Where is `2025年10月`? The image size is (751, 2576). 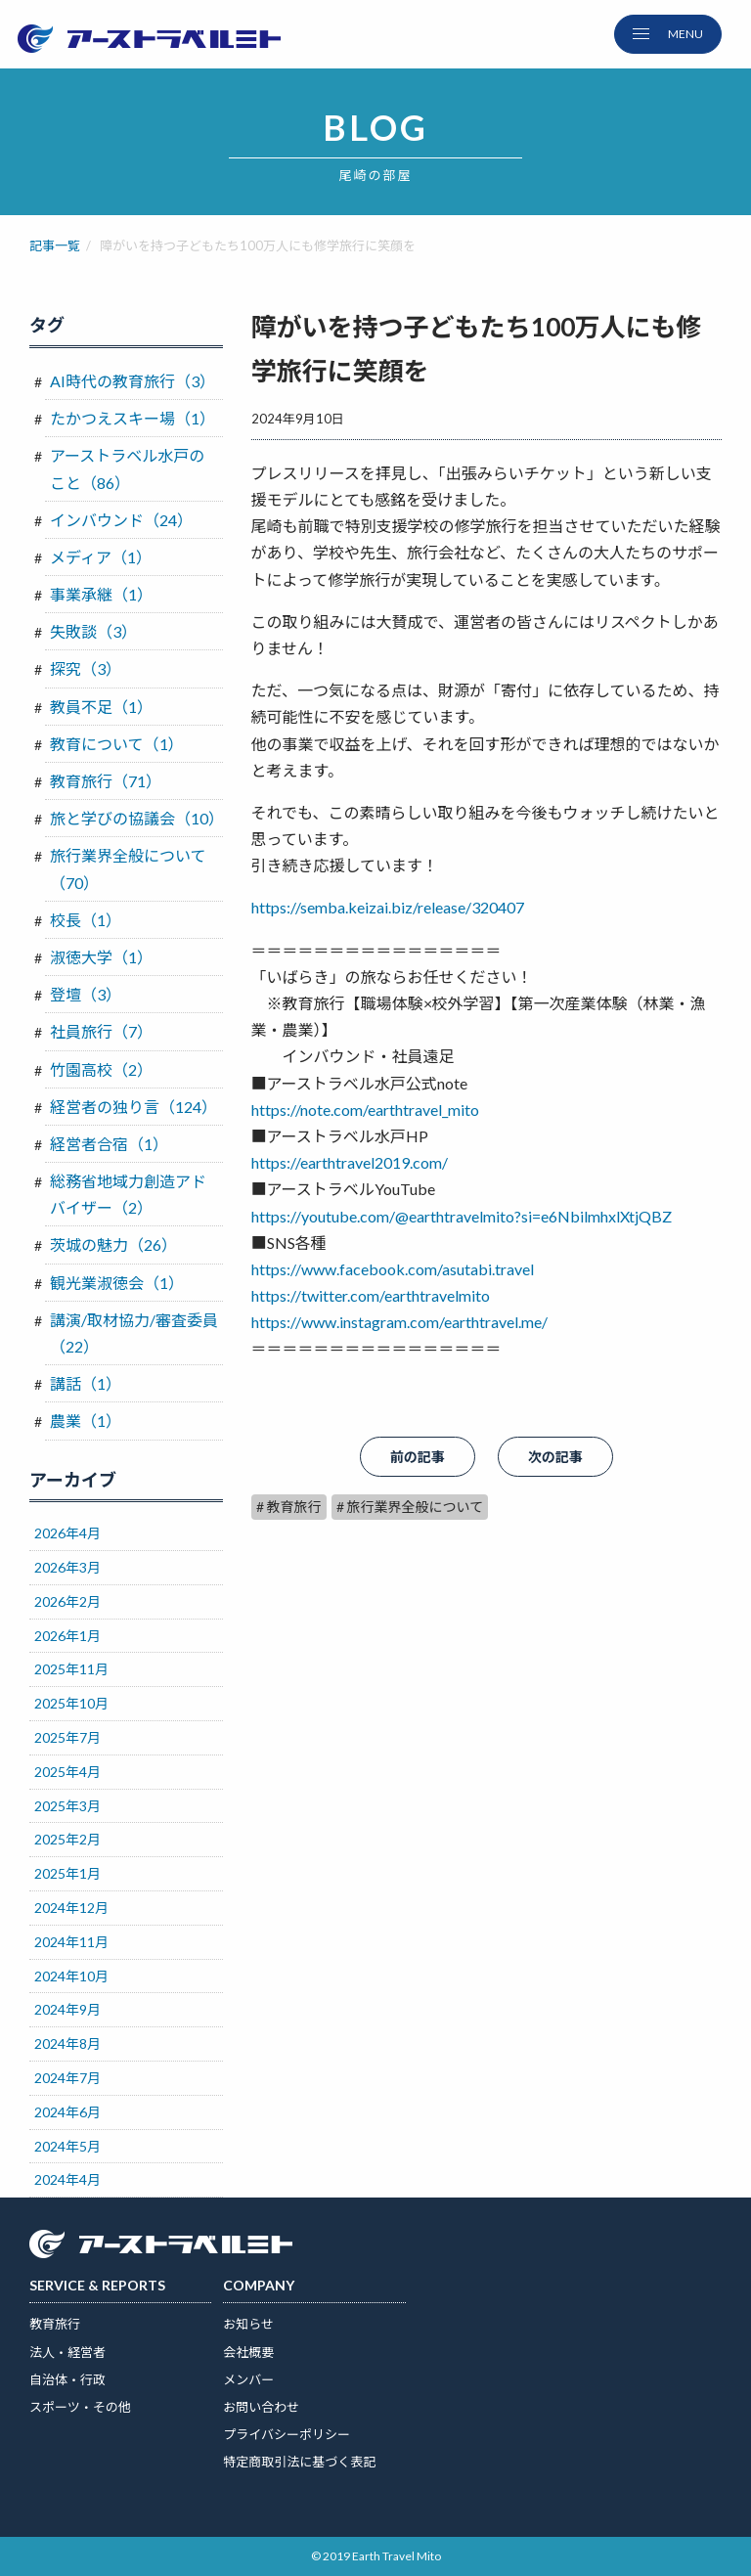
2025年10月 is located at coordinates (71, 1703).